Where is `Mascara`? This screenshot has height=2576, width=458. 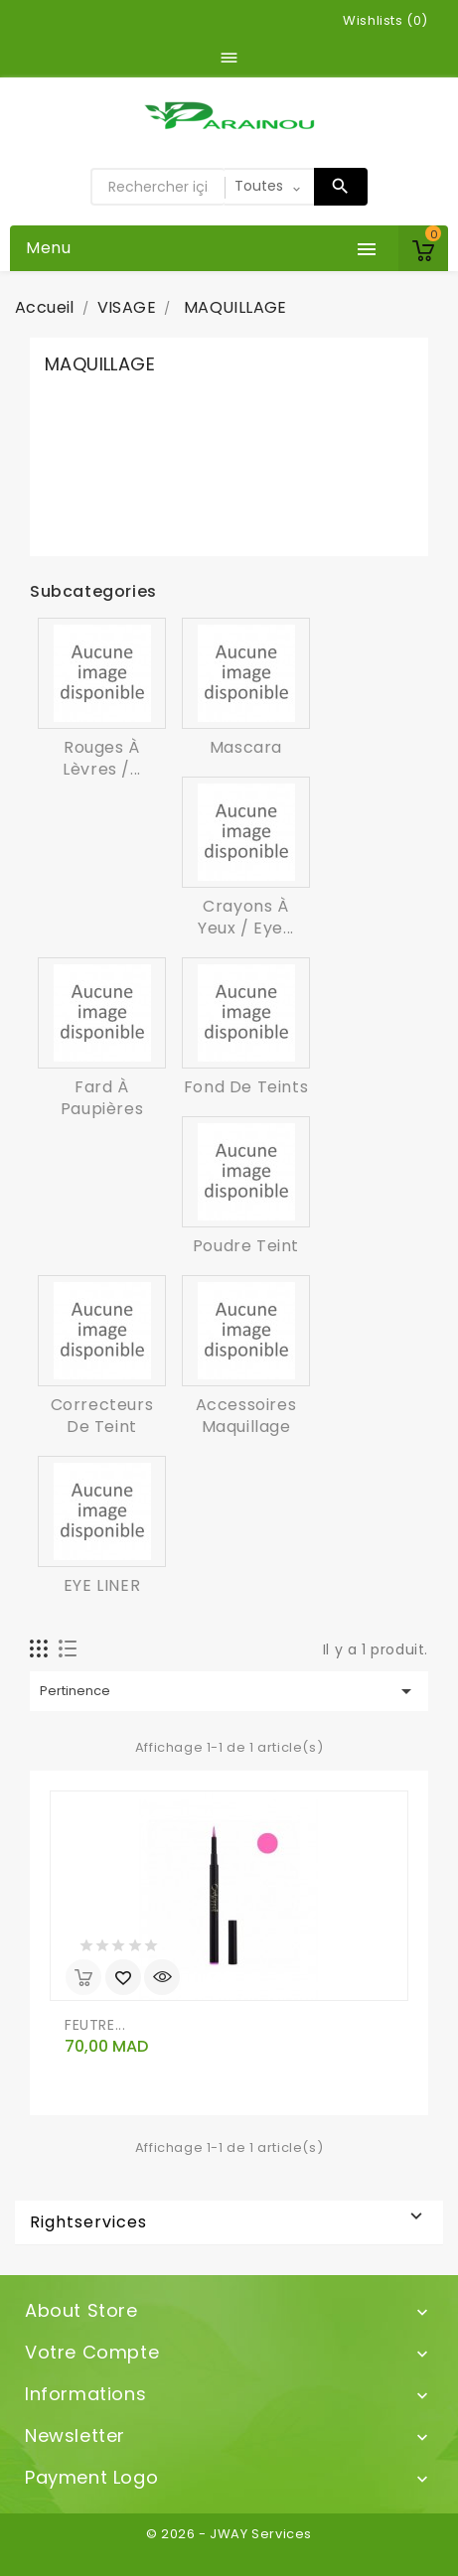 Mascara is located at coordinates (246, 747).